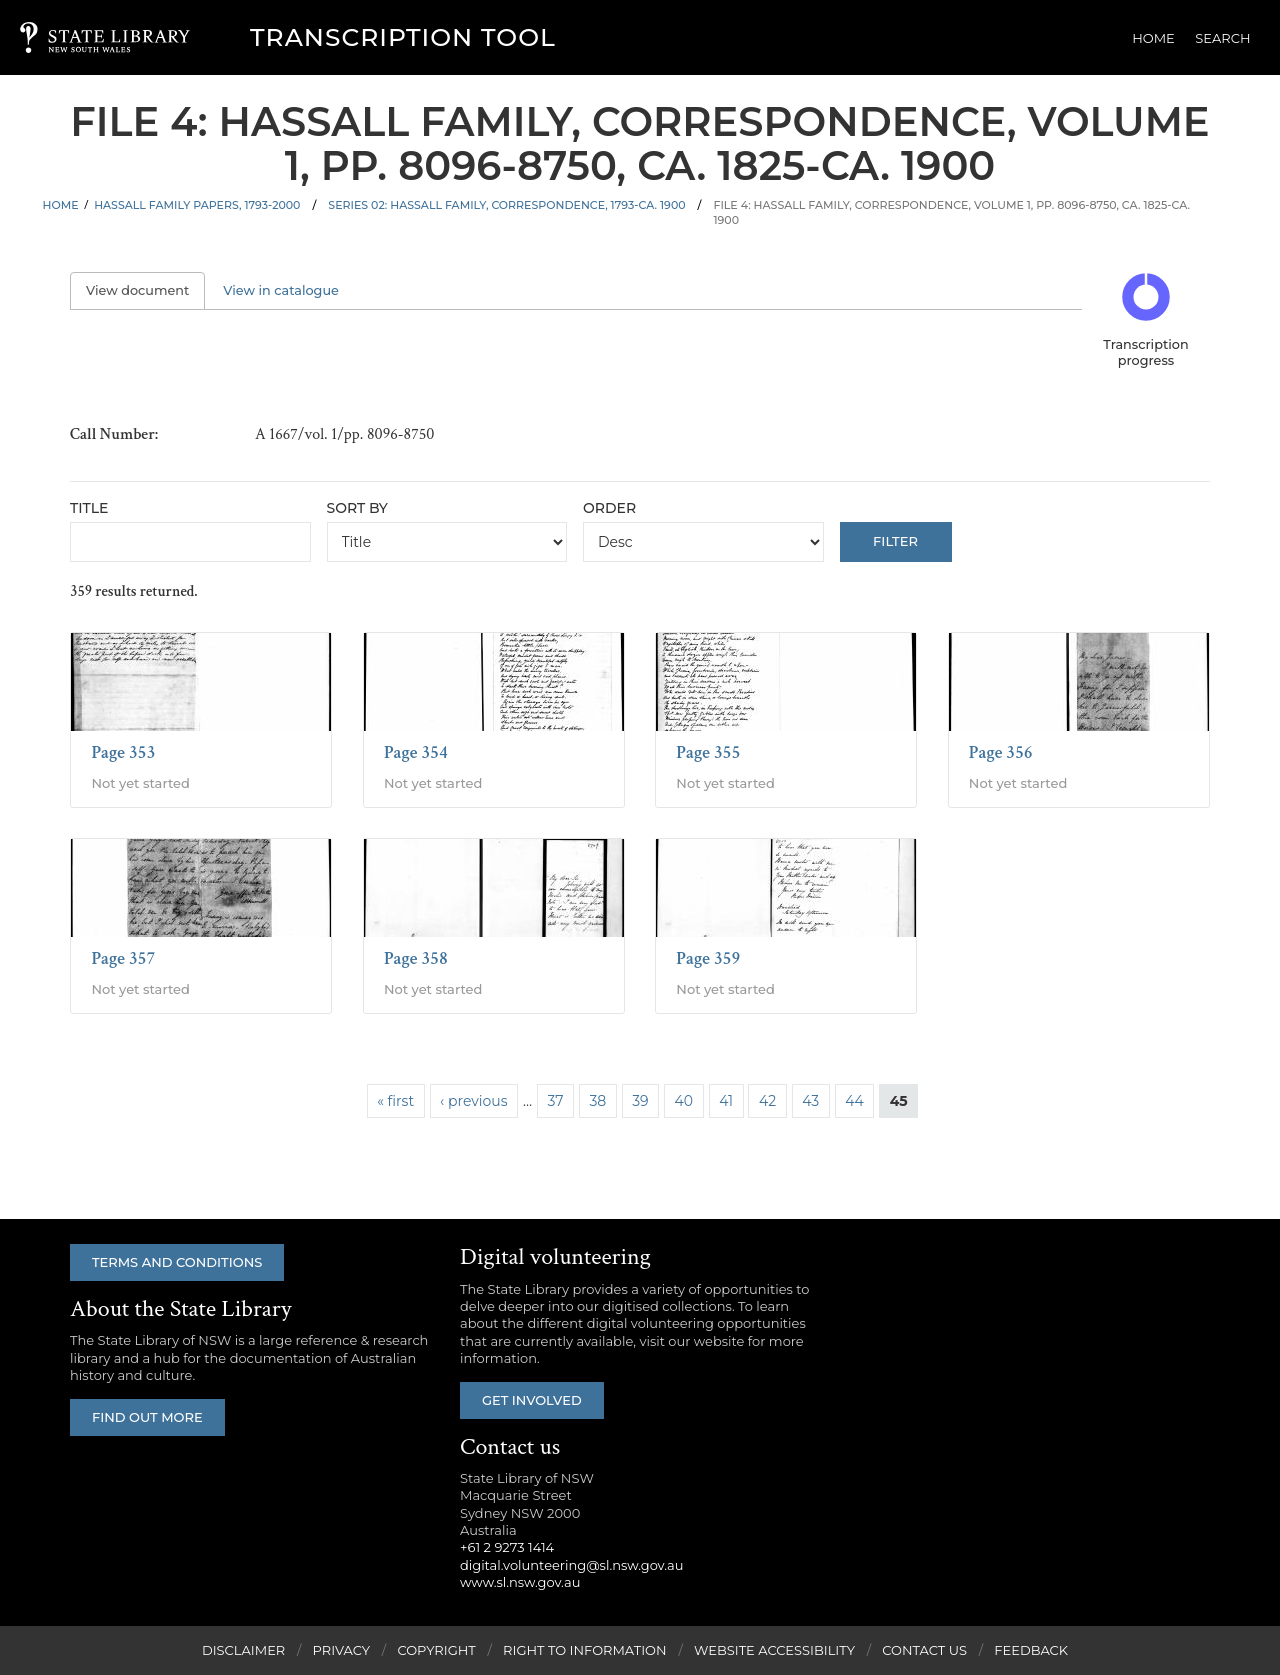  What do you see at coordinates (243, 1650) in the screenshot?
I see `Disclaimer` at bounding box center [243, 1650].